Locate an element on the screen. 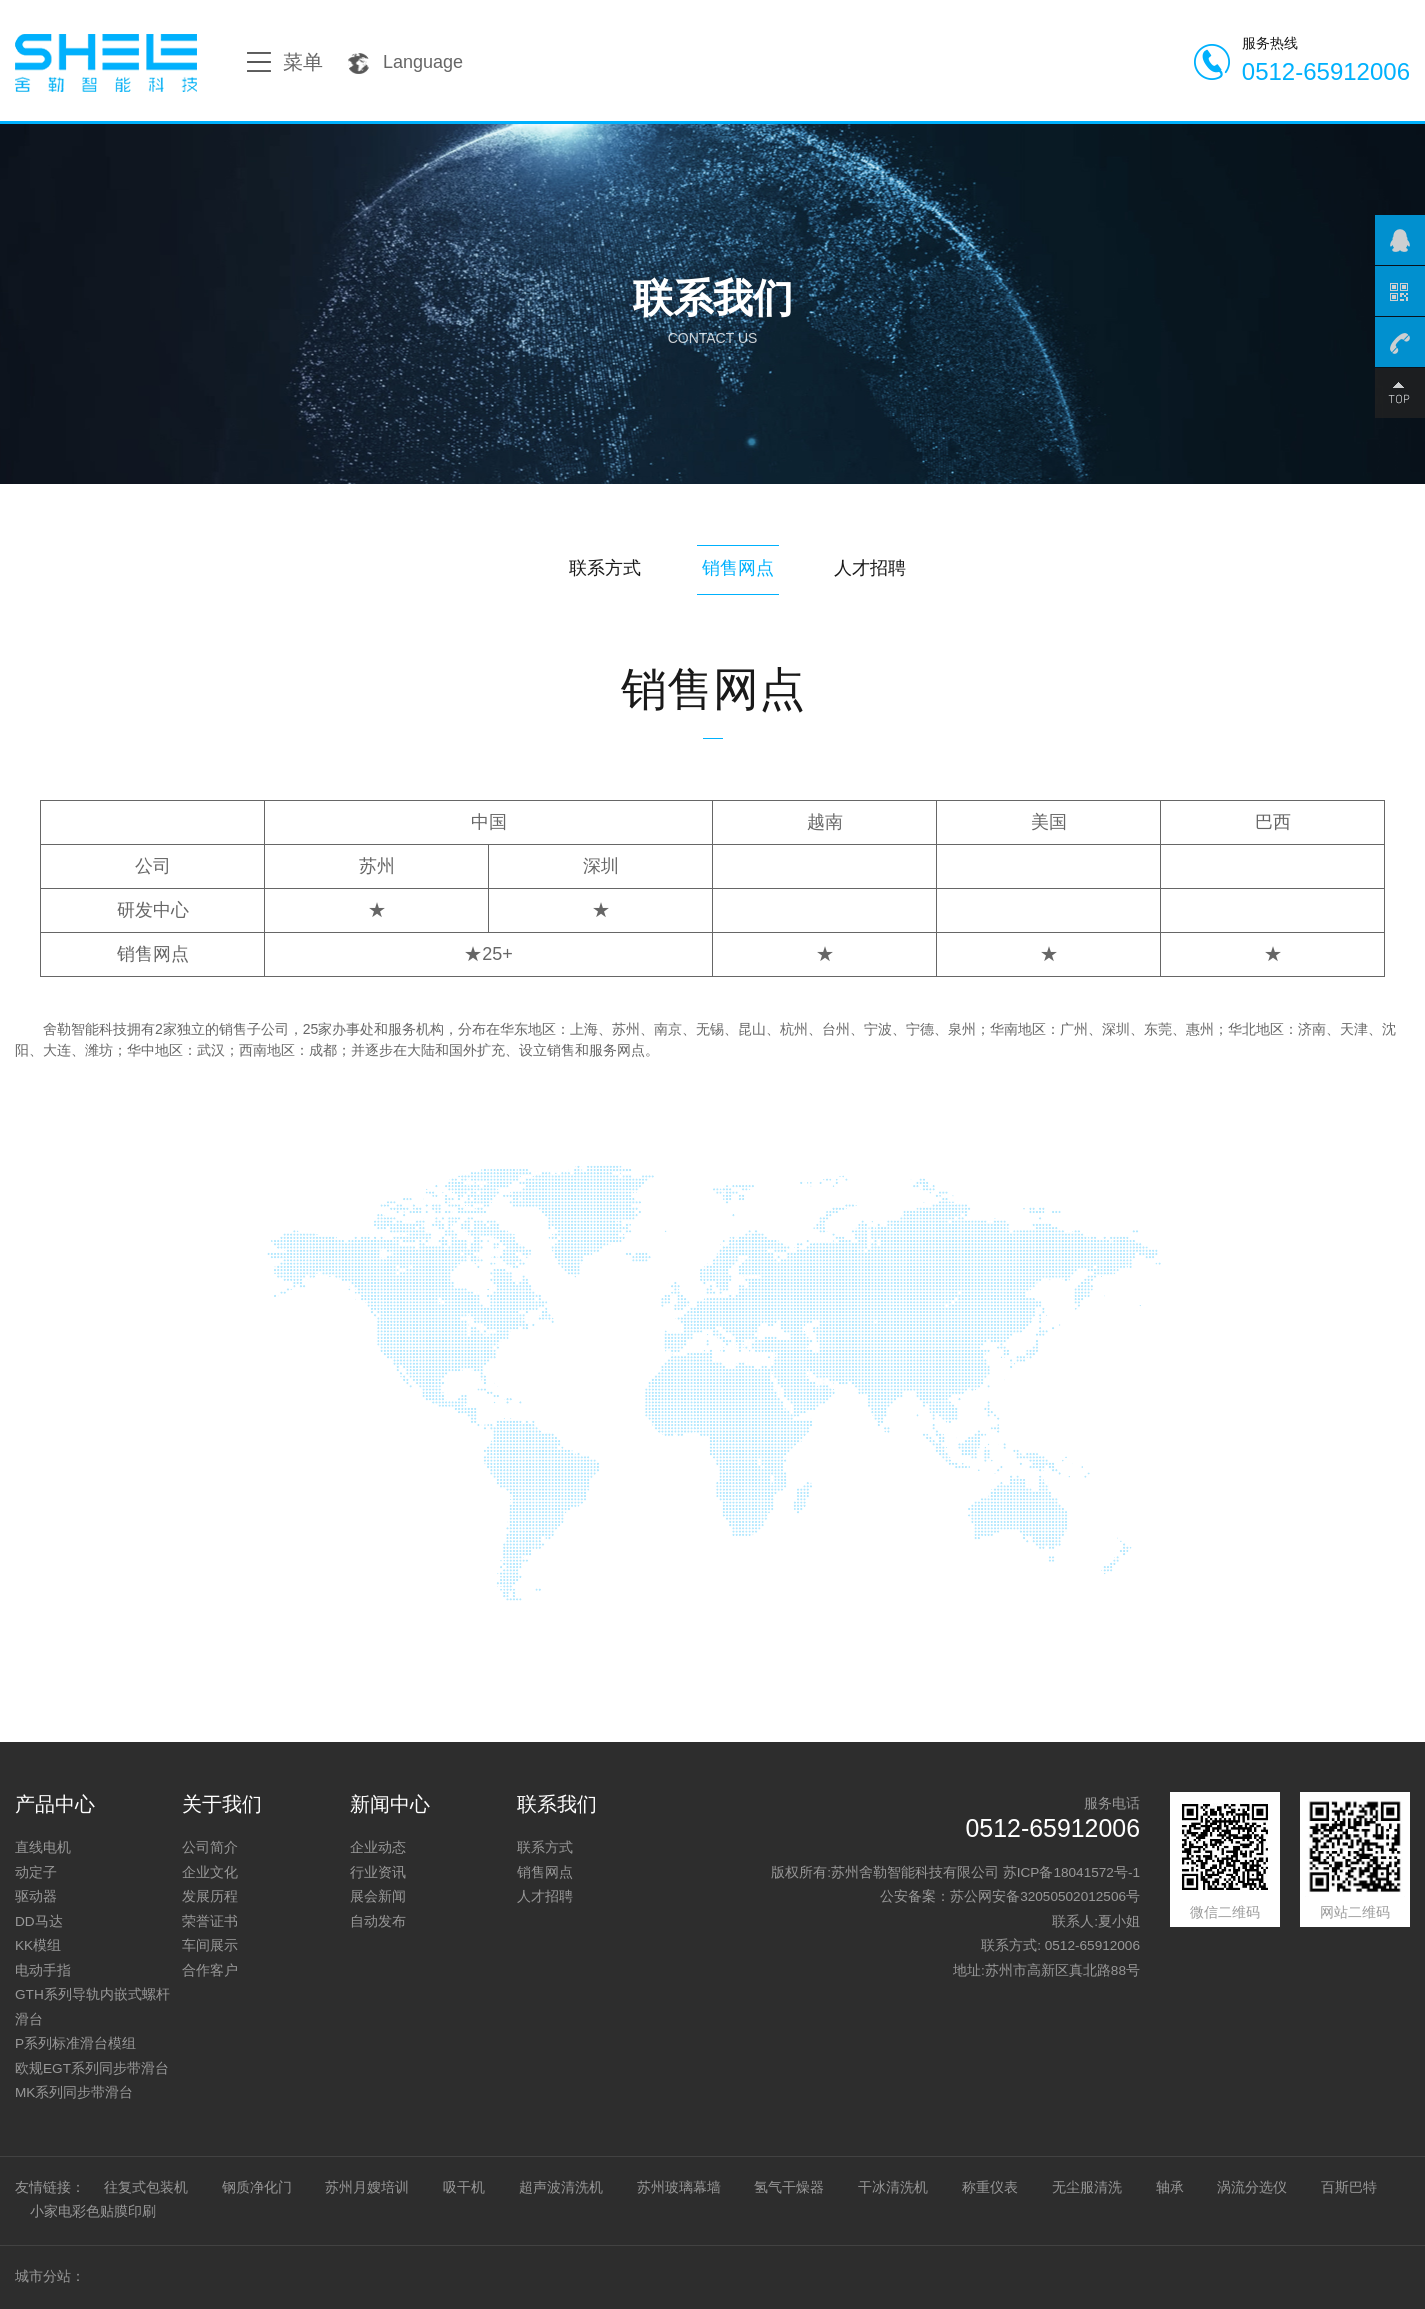 The image size is (1425, 2309). 发展历程 is located at coordinates (210, 1896).